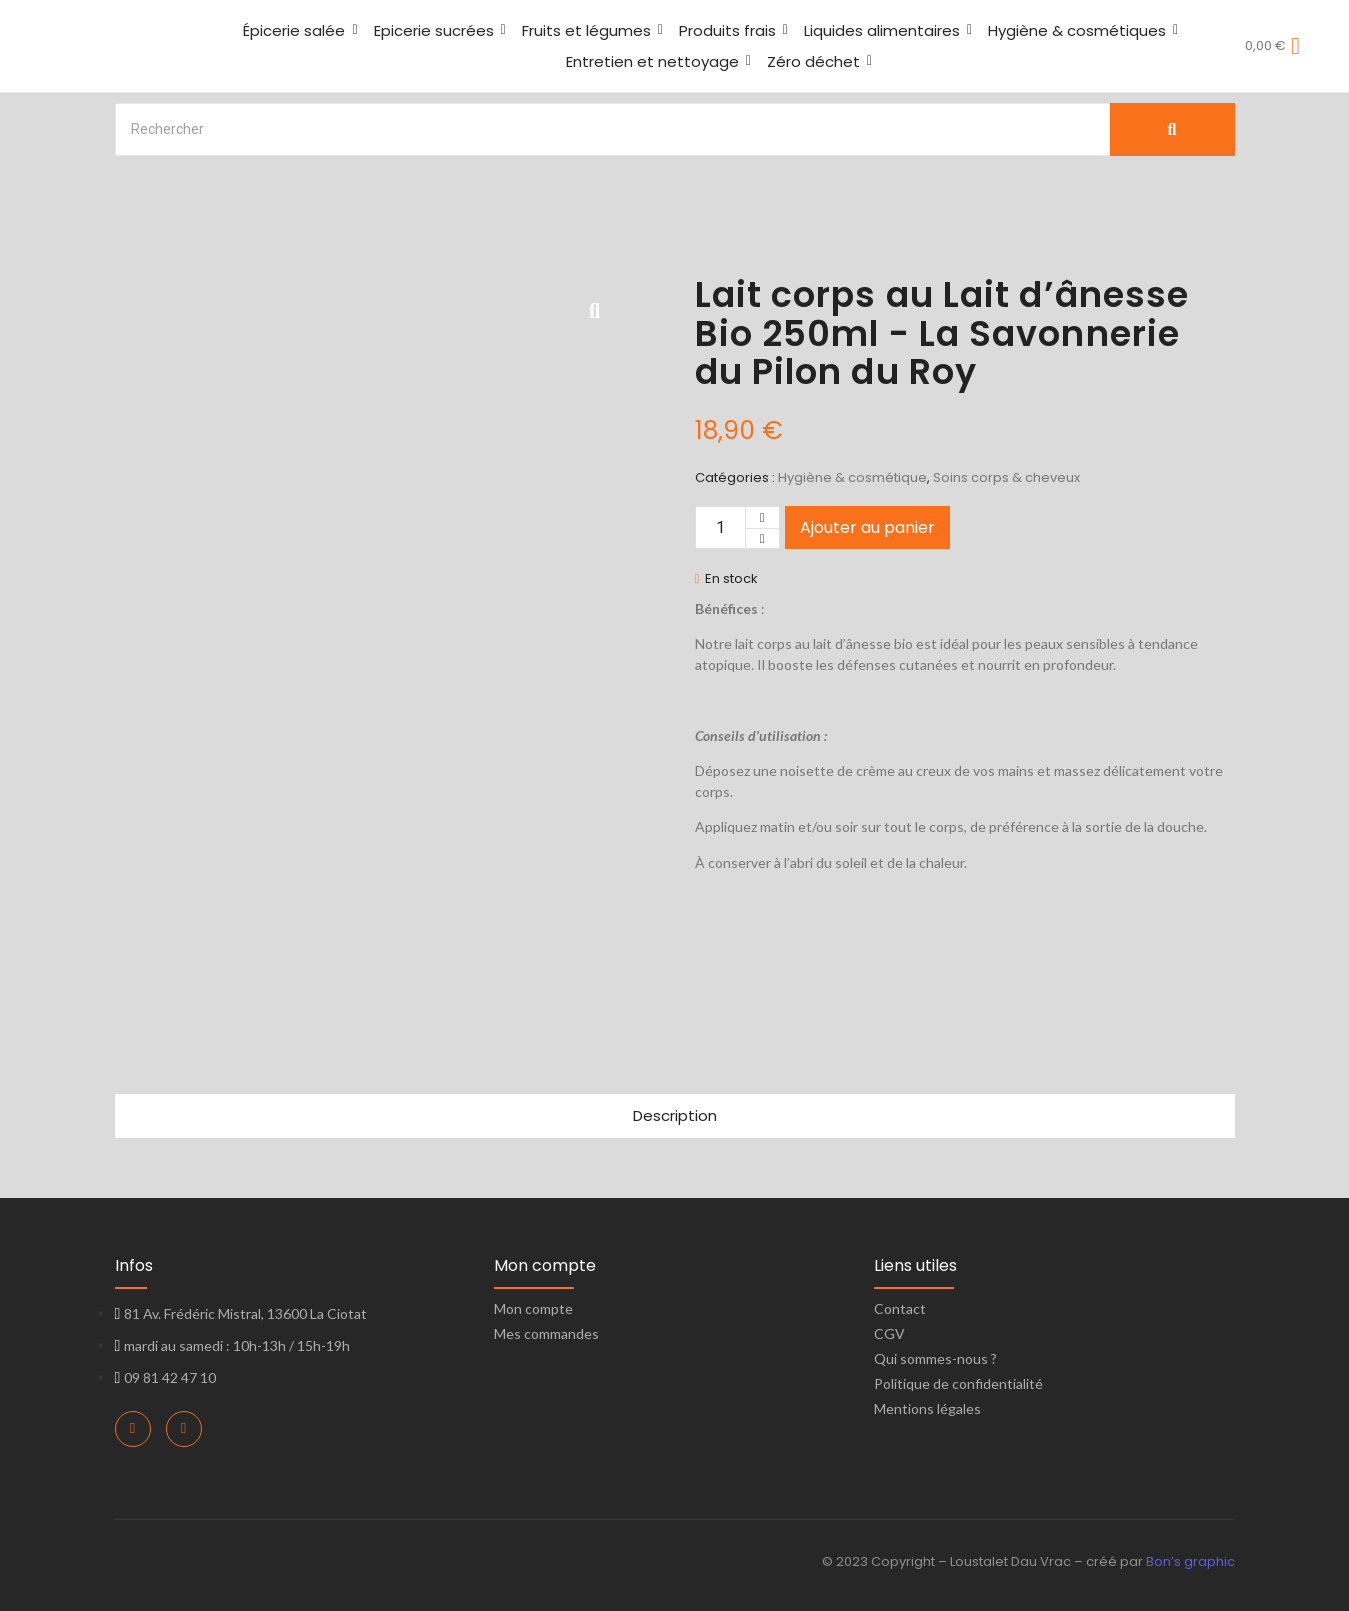  Describe the element at coordinates (935, 1358) in the screenshot. I see `Qui sommes-nous ?` at that location.